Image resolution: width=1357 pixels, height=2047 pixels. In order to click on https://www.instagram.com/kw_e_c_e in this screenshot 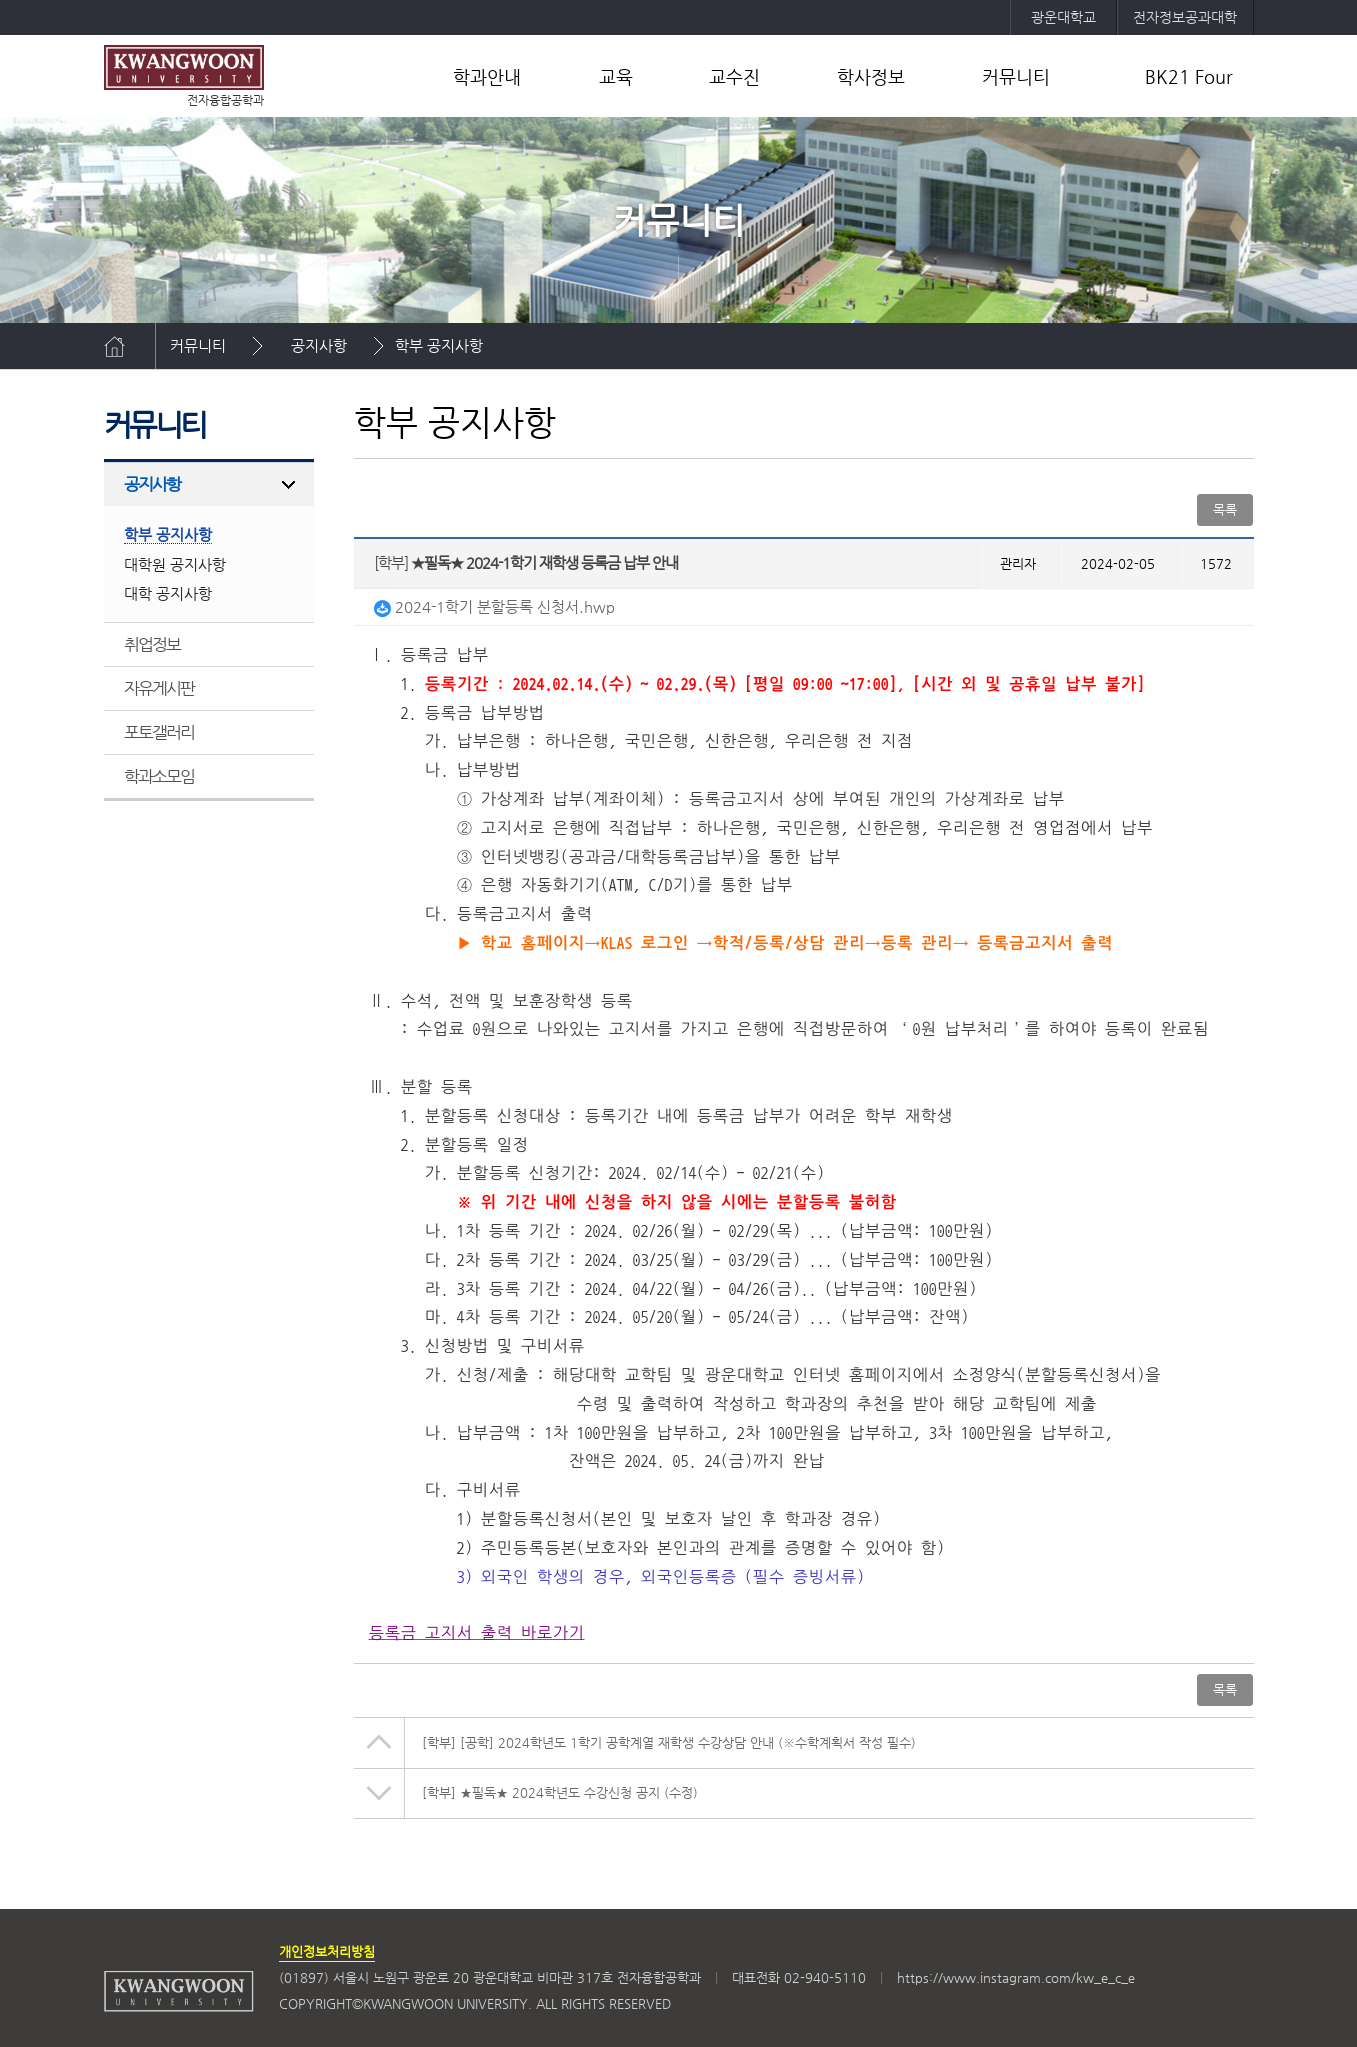, I will do `click(1016, 1977)`.